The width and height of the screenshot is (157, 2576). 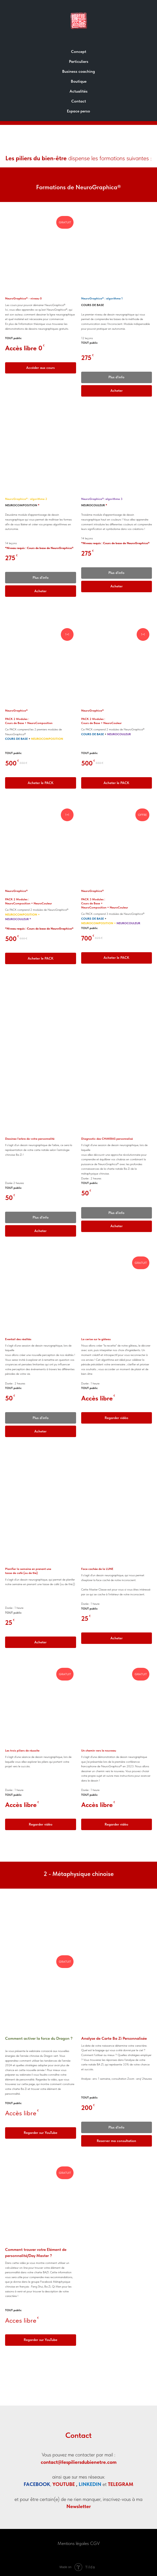 What do you see at coordinates (79, 81) in the screenshot?
I see `Boutique` at bounding box center [79, 81].